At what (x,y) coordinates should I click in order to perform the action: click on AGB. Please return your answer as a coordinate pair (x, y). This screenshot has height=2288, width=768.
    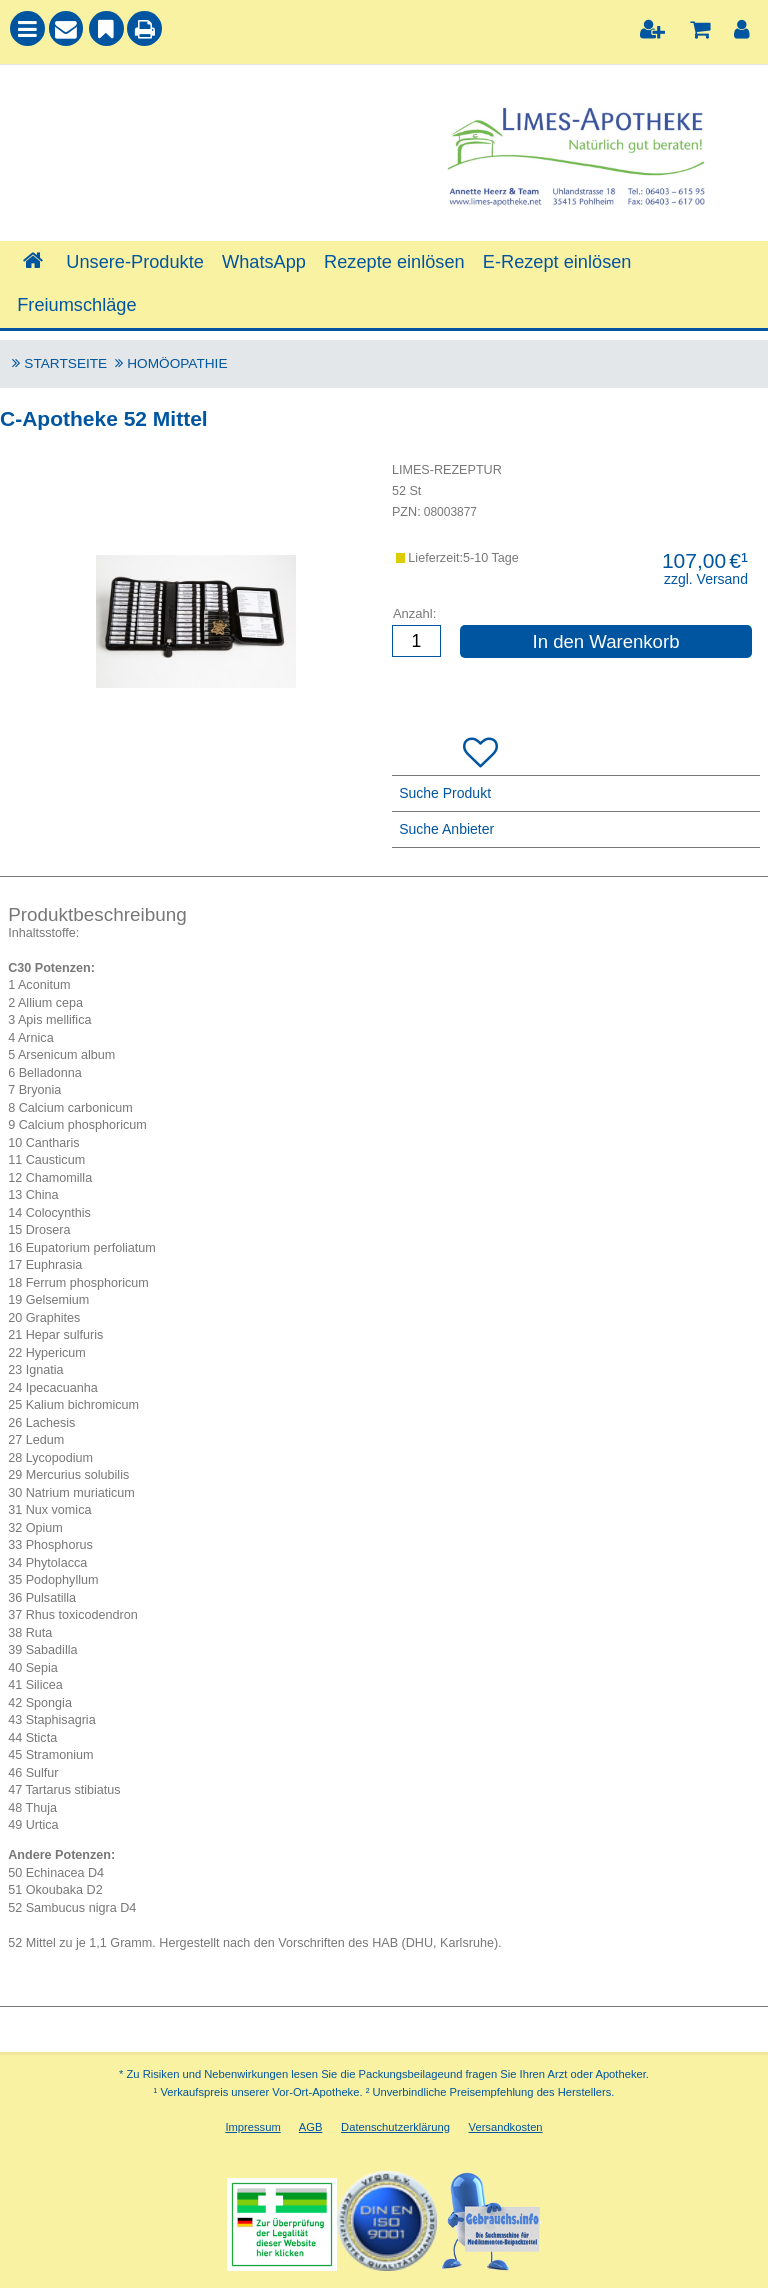
    Looking at the image, I should click on (311, 2127).